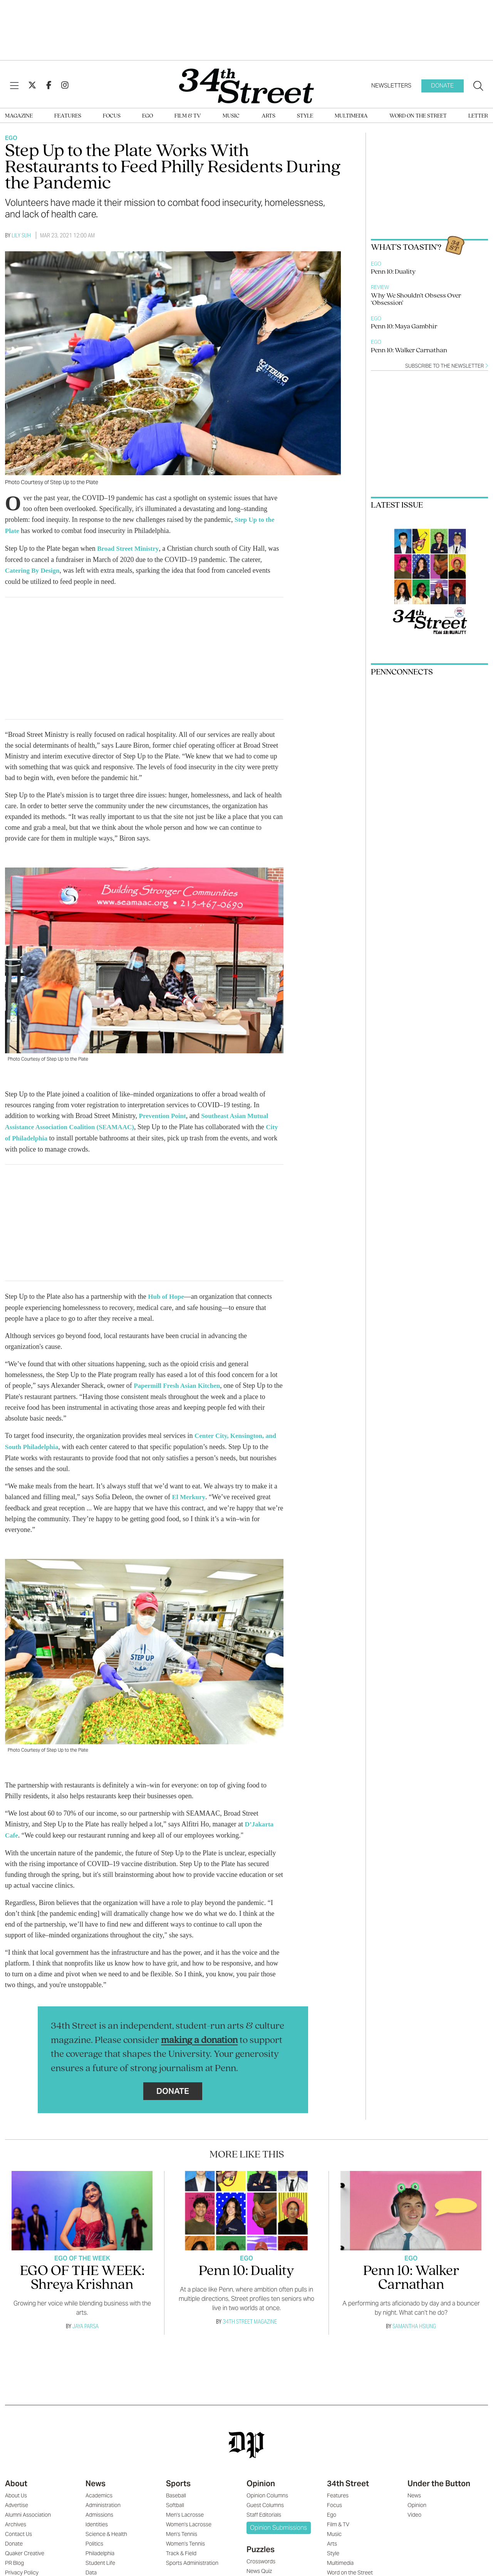 Image resolution: width=493 pixels, height=2576 pixels. Describe the element at coordinates (19, 116) in the screenshot. I see `Magazine` at that location.